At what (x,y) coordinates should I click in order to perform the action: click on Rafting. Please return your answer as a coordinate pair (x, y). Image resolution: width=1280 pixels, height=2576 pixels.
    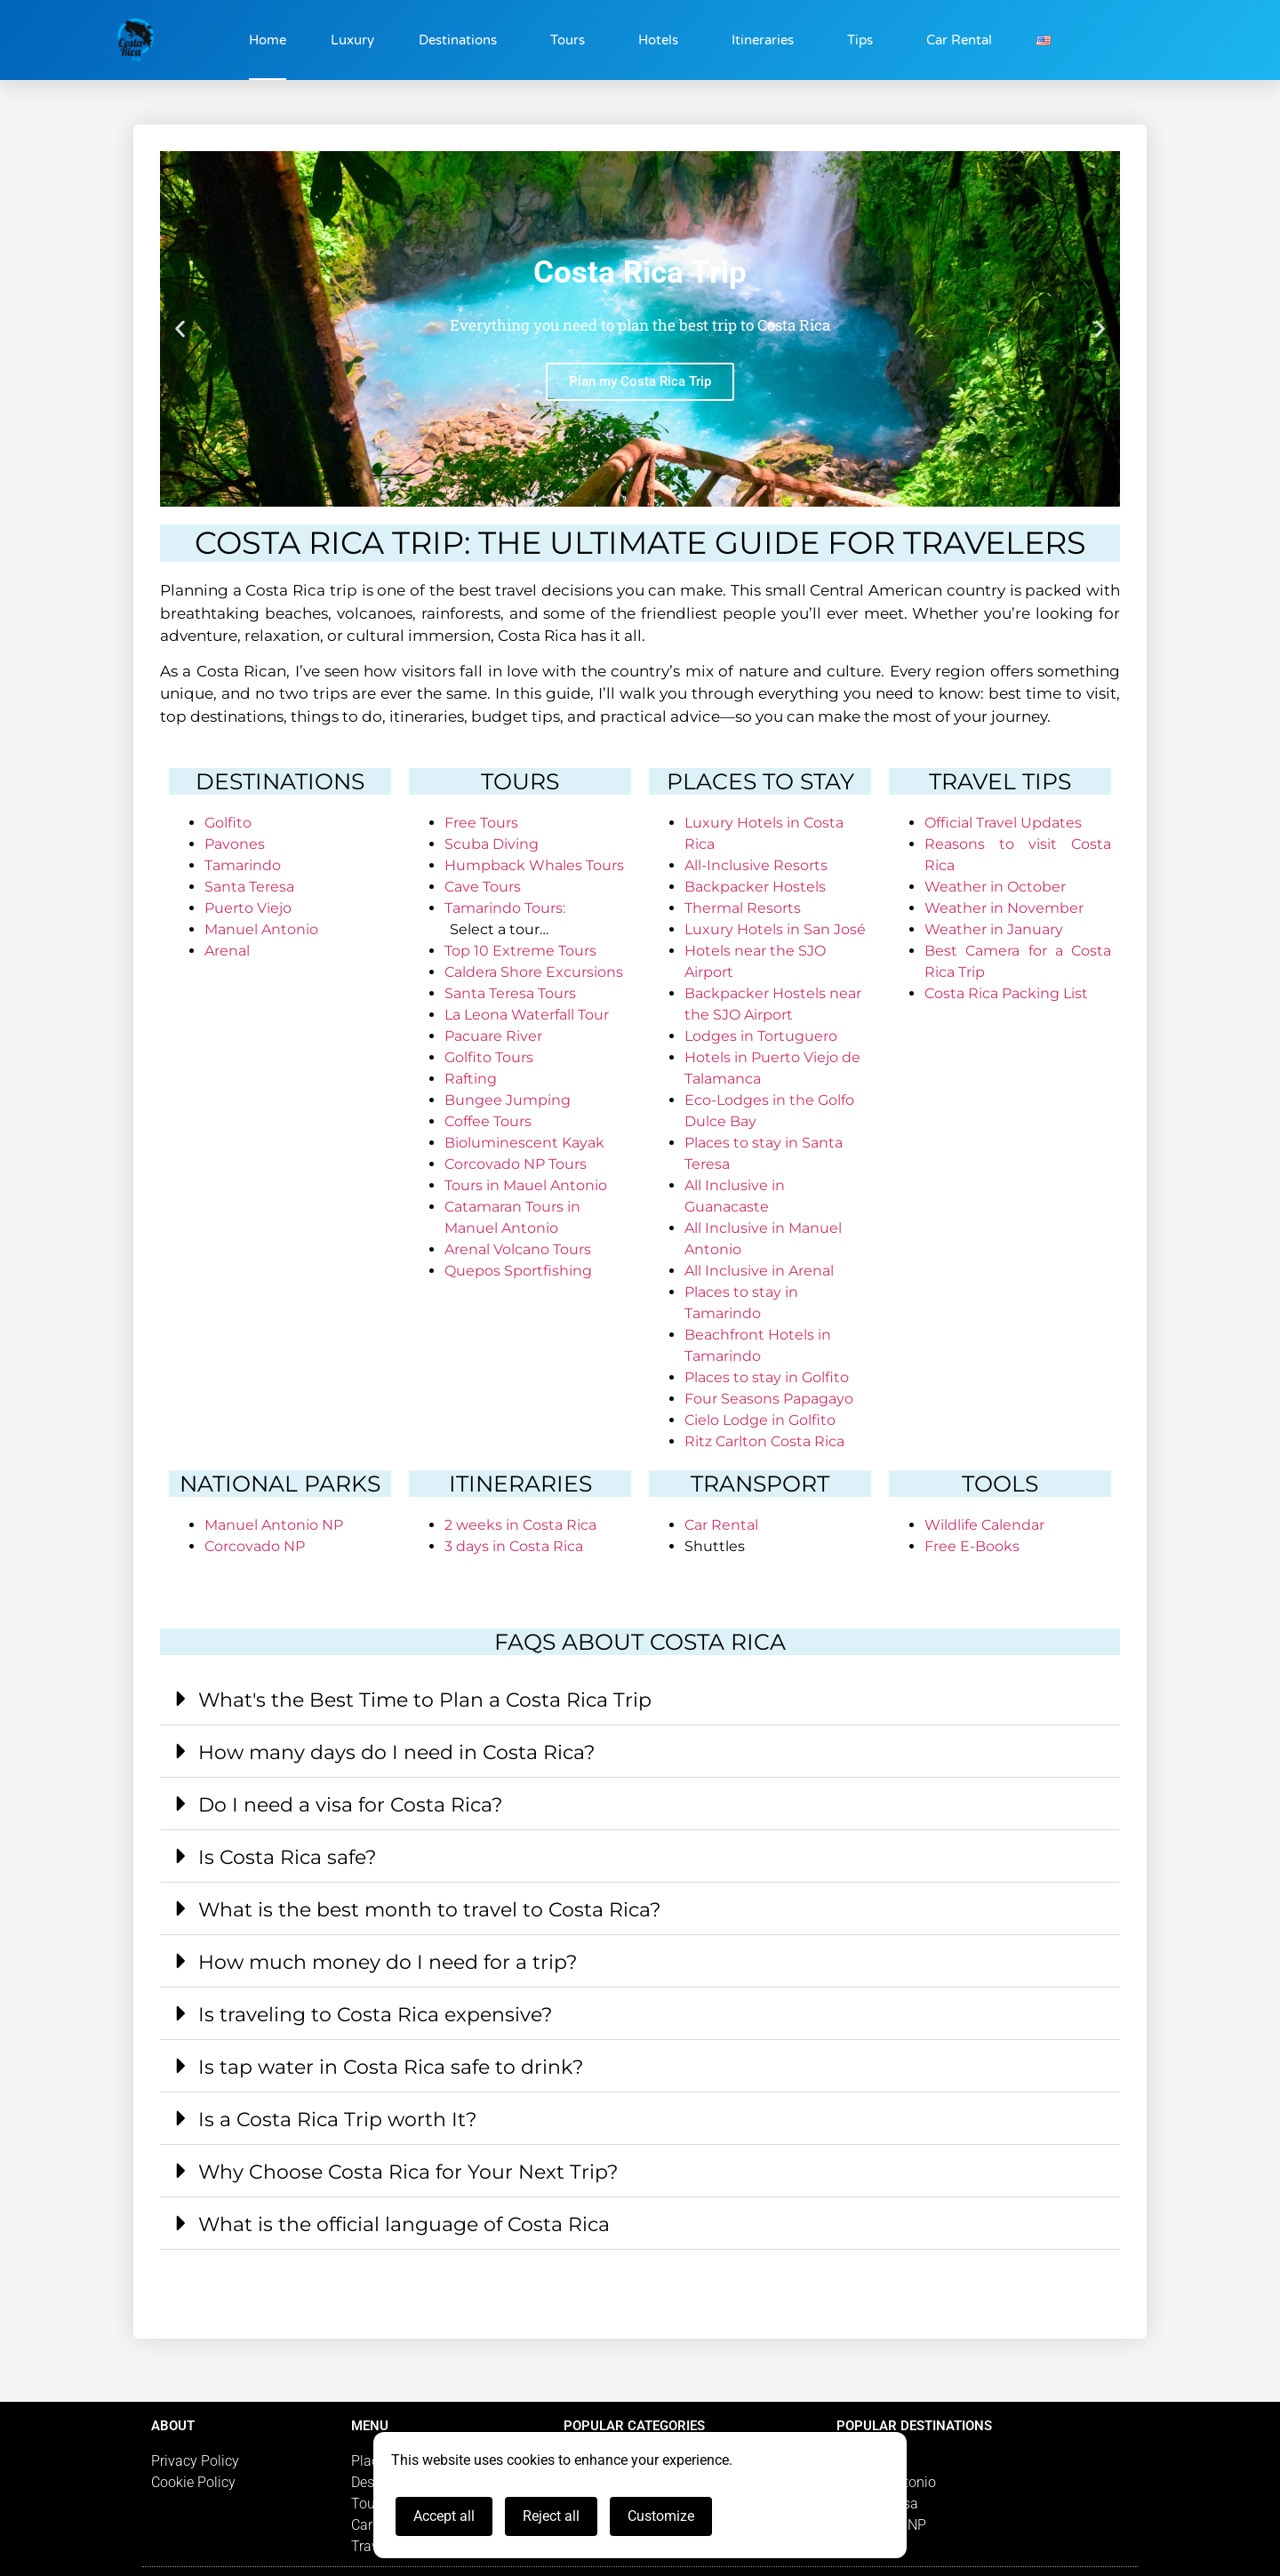
    Looking at the image, I should click on (470, 1078).